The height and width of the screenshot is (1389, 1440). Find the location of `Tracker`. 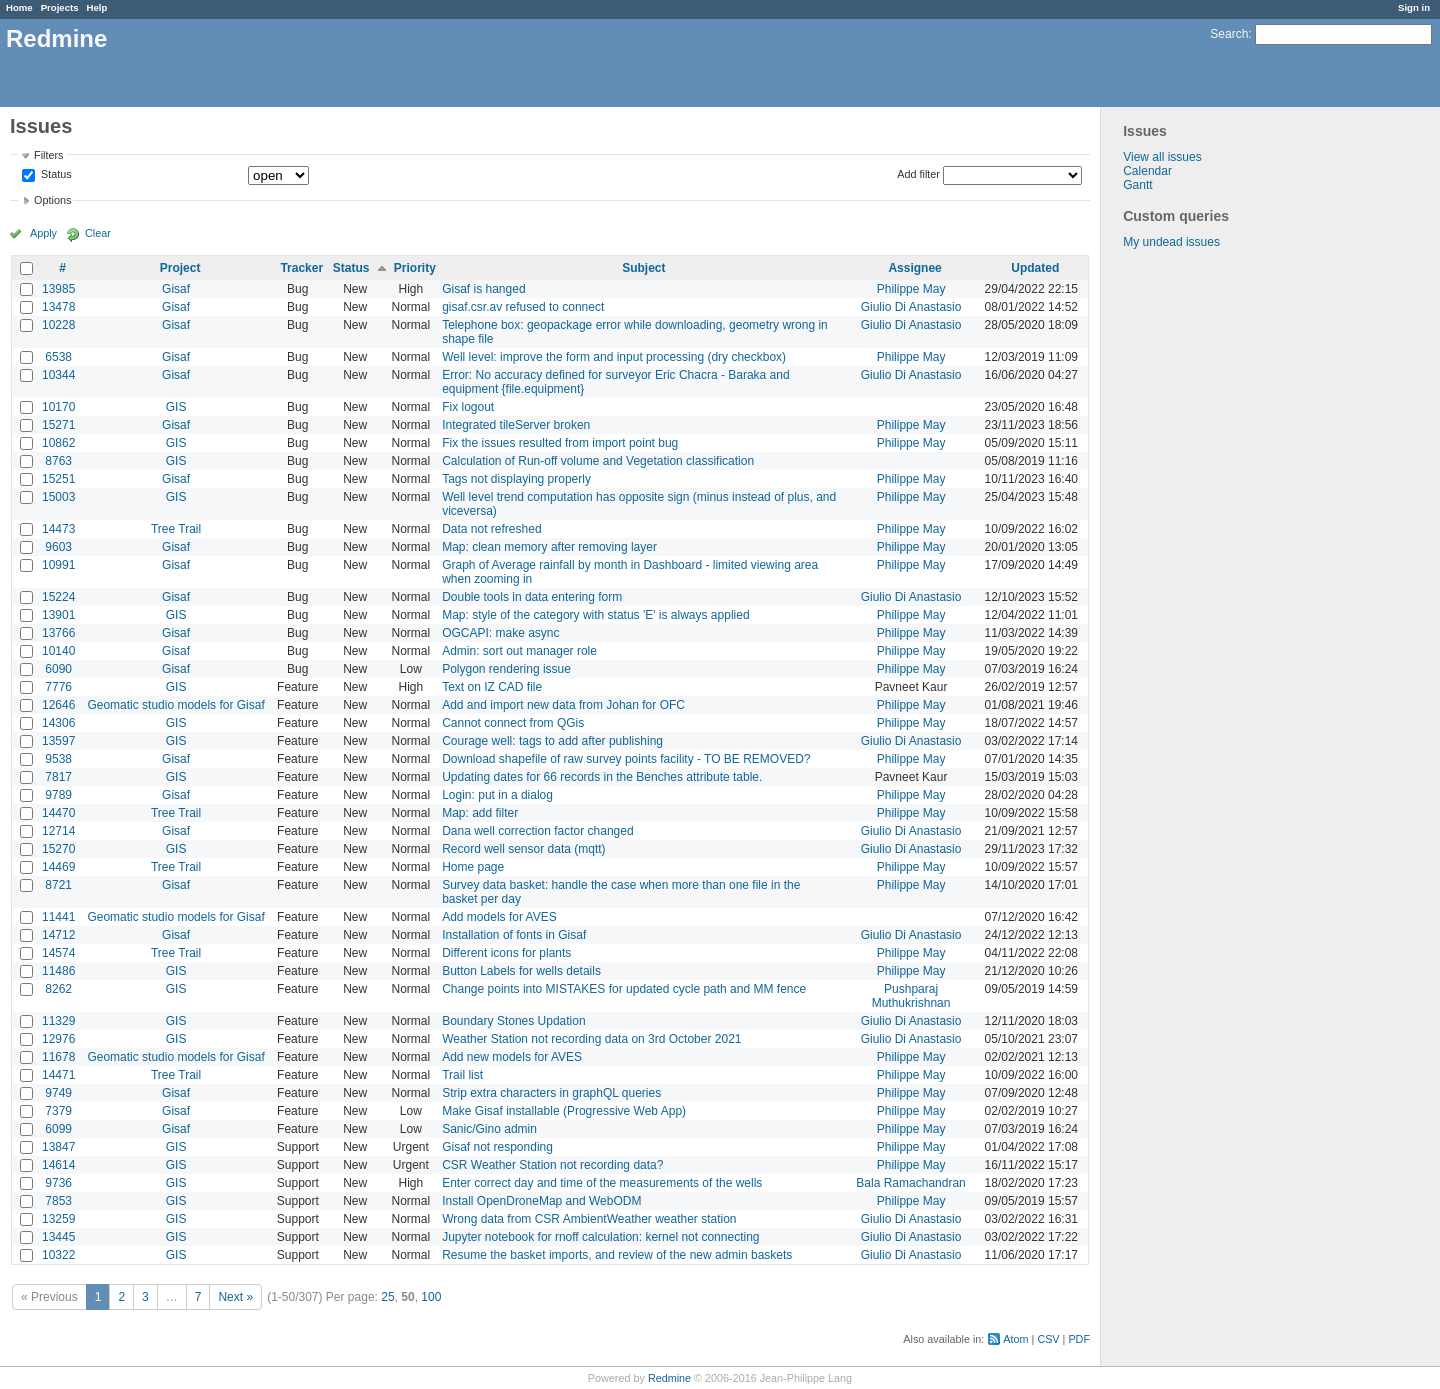

Tracker is located at coordinates (301, 268).